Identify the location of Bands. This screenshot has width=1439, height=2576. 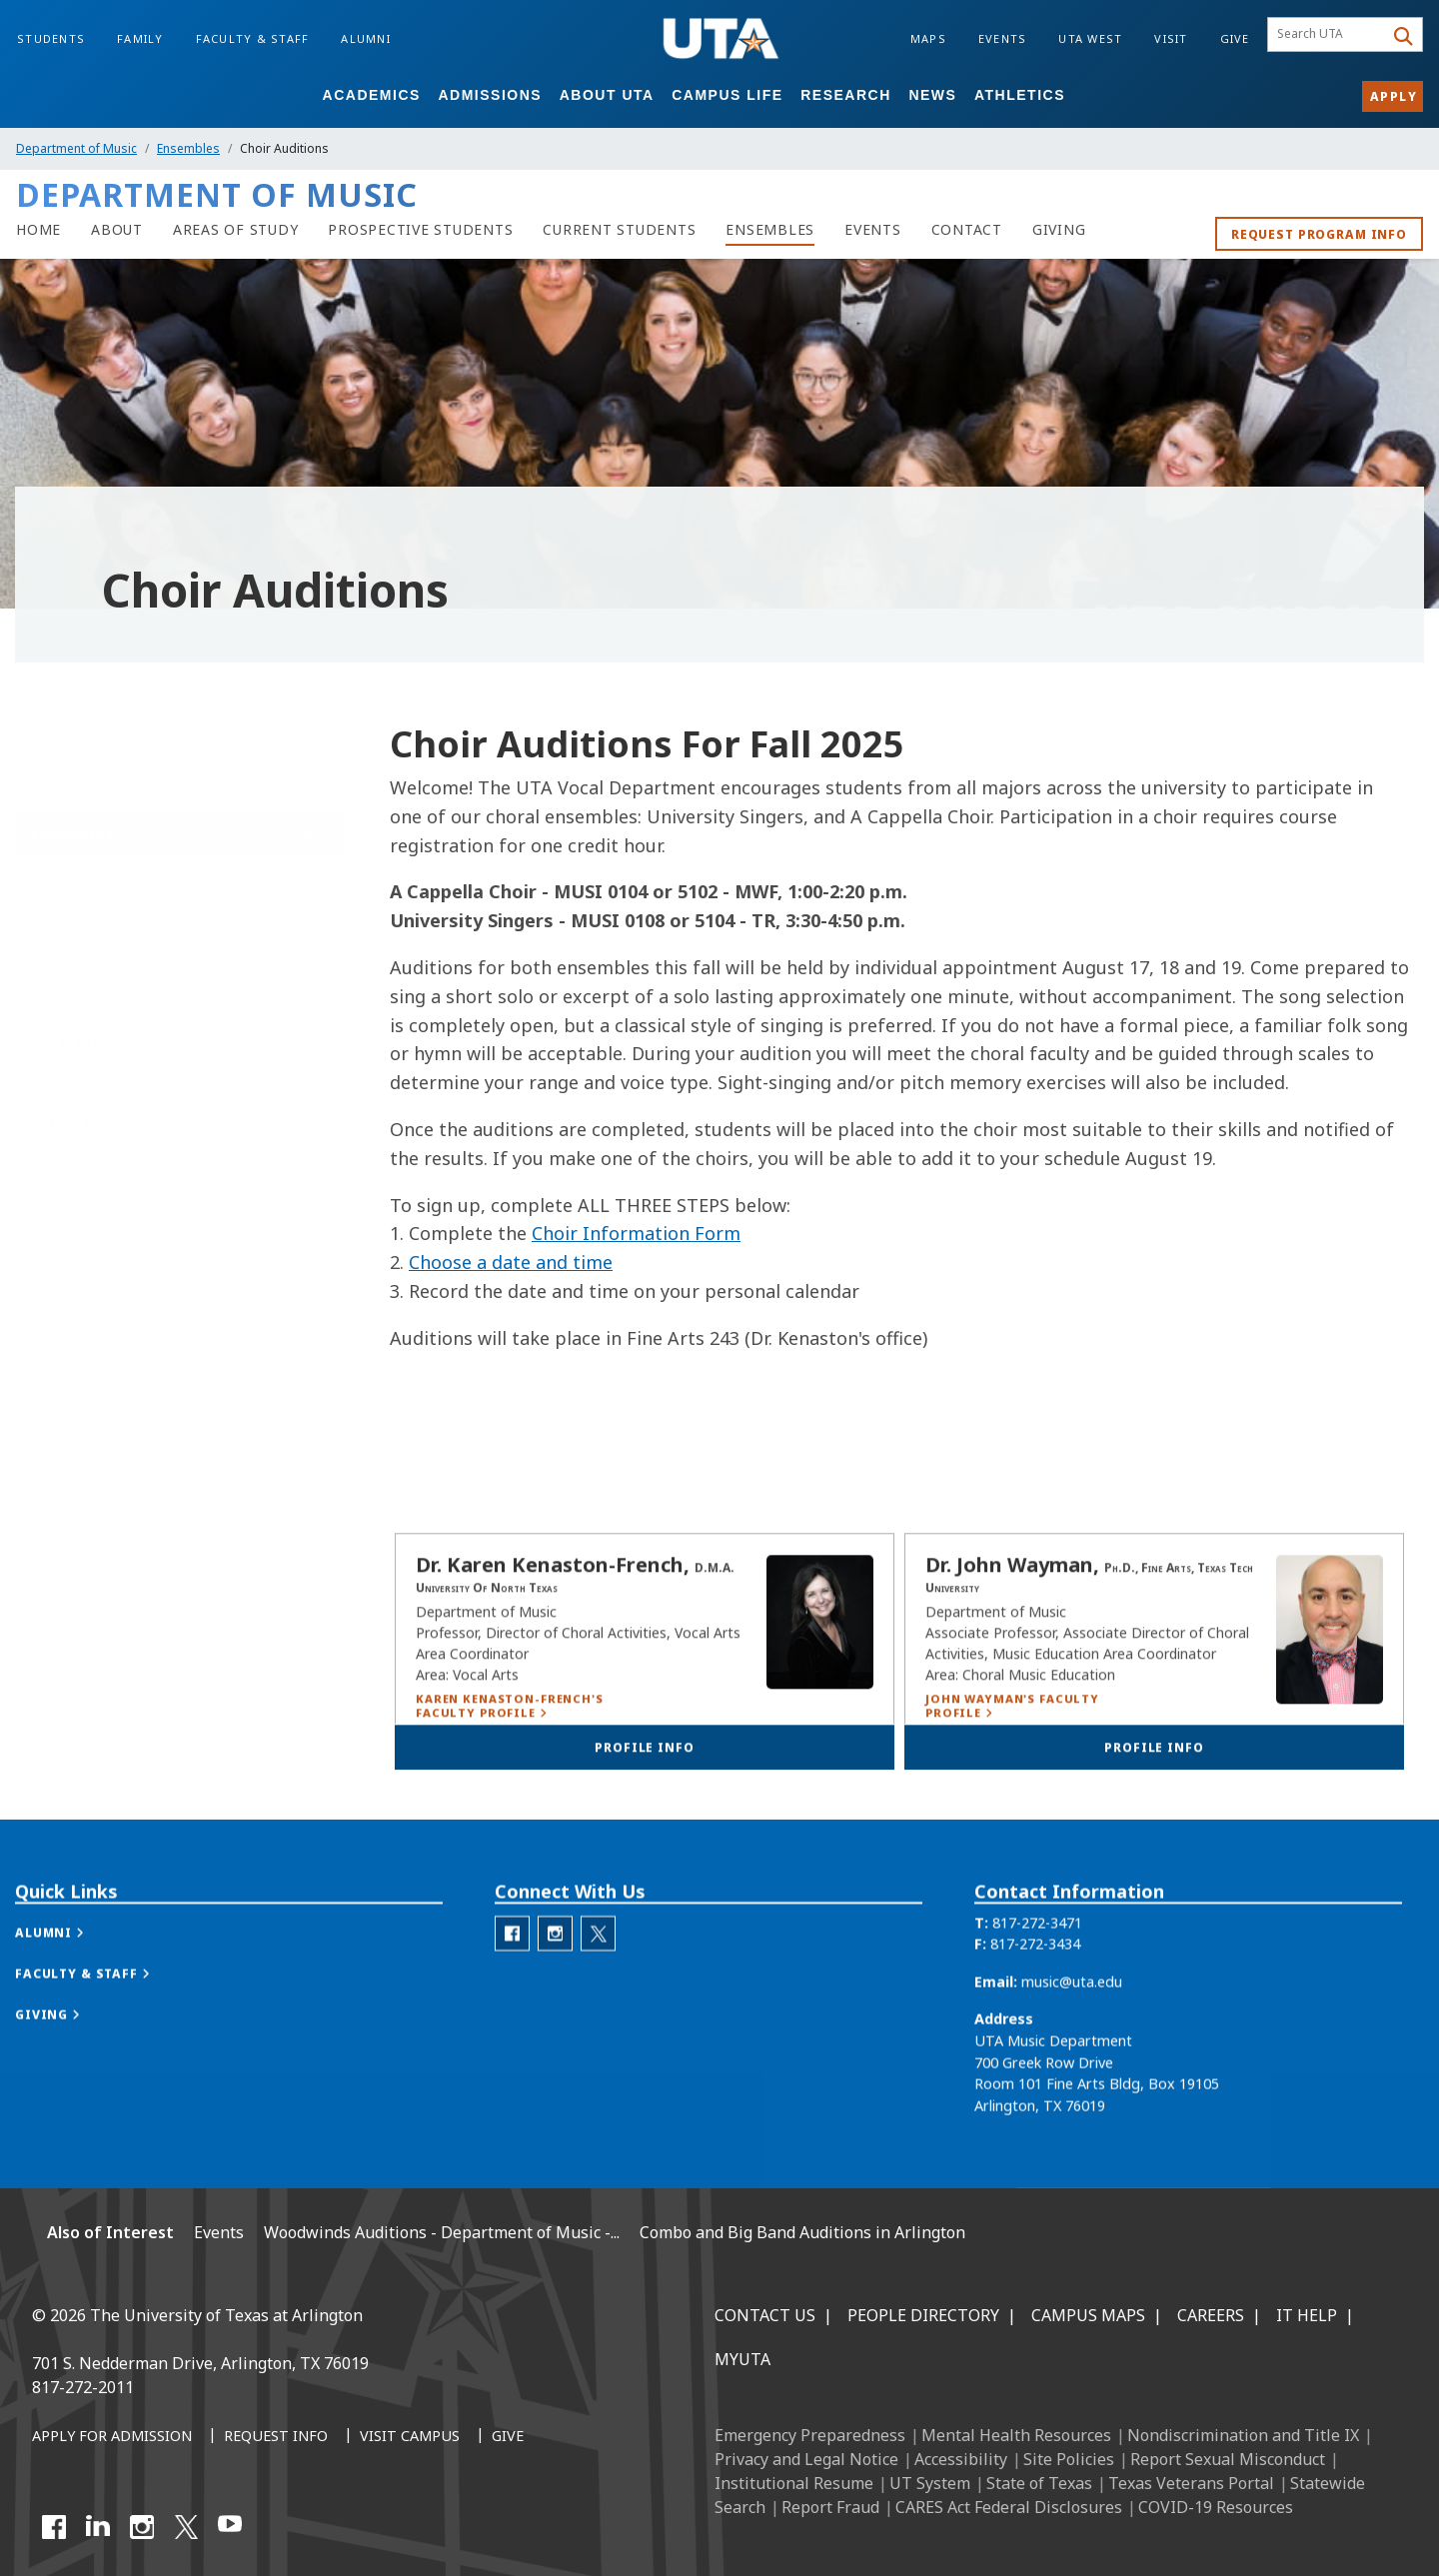
(52, 880).